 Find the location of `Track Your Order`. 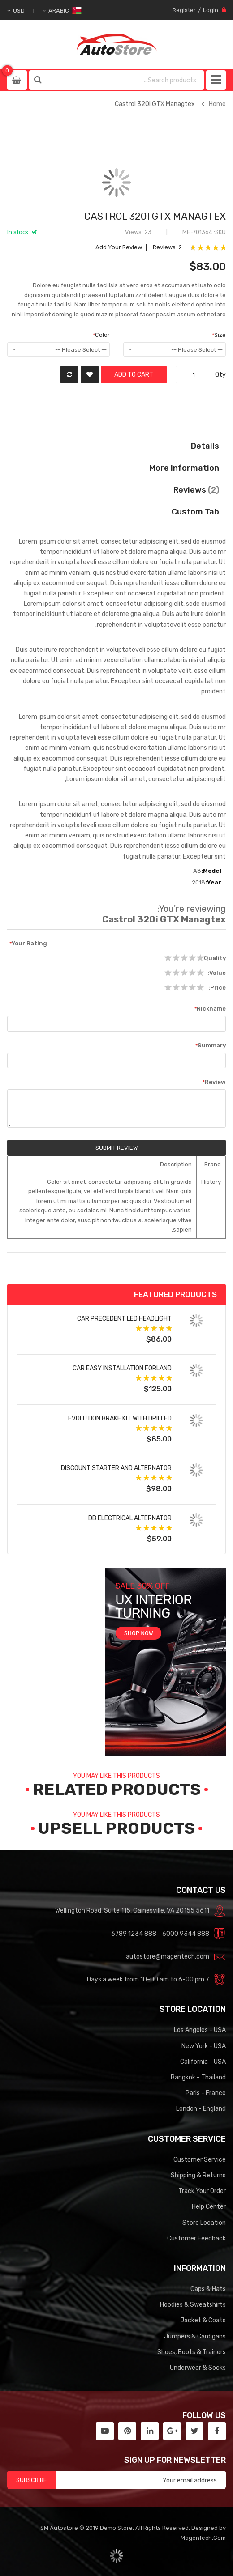

Track Your Order is located at coordinates (202, 2190).